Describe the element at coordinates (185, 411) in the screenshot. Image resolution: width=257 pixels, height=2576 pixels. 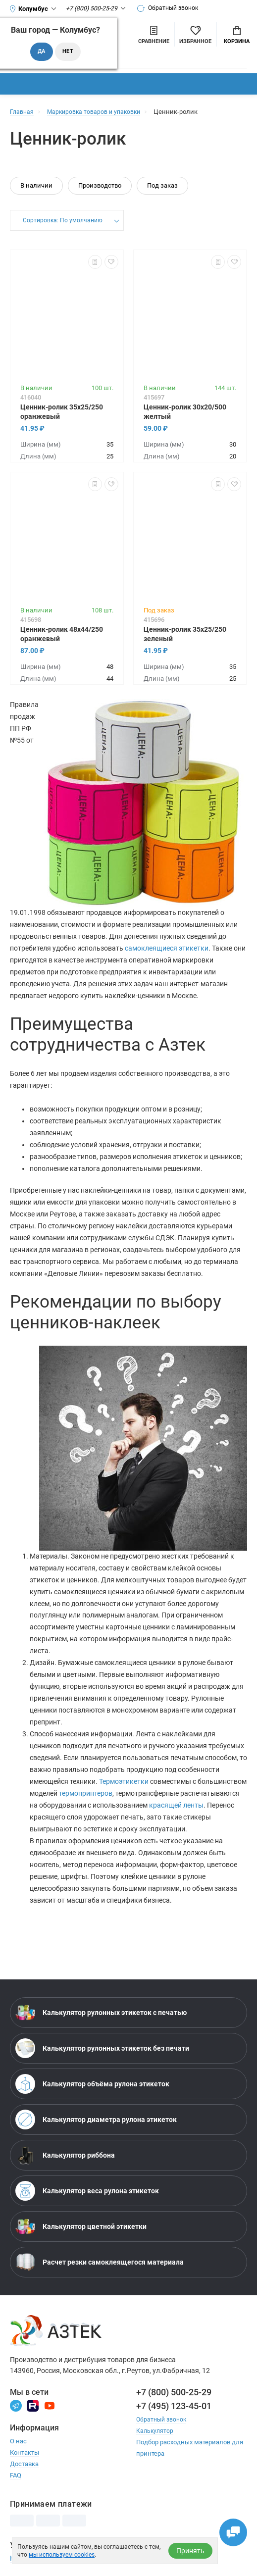
I see `Ценник-ролик 30х20/500 желтый` at that location.